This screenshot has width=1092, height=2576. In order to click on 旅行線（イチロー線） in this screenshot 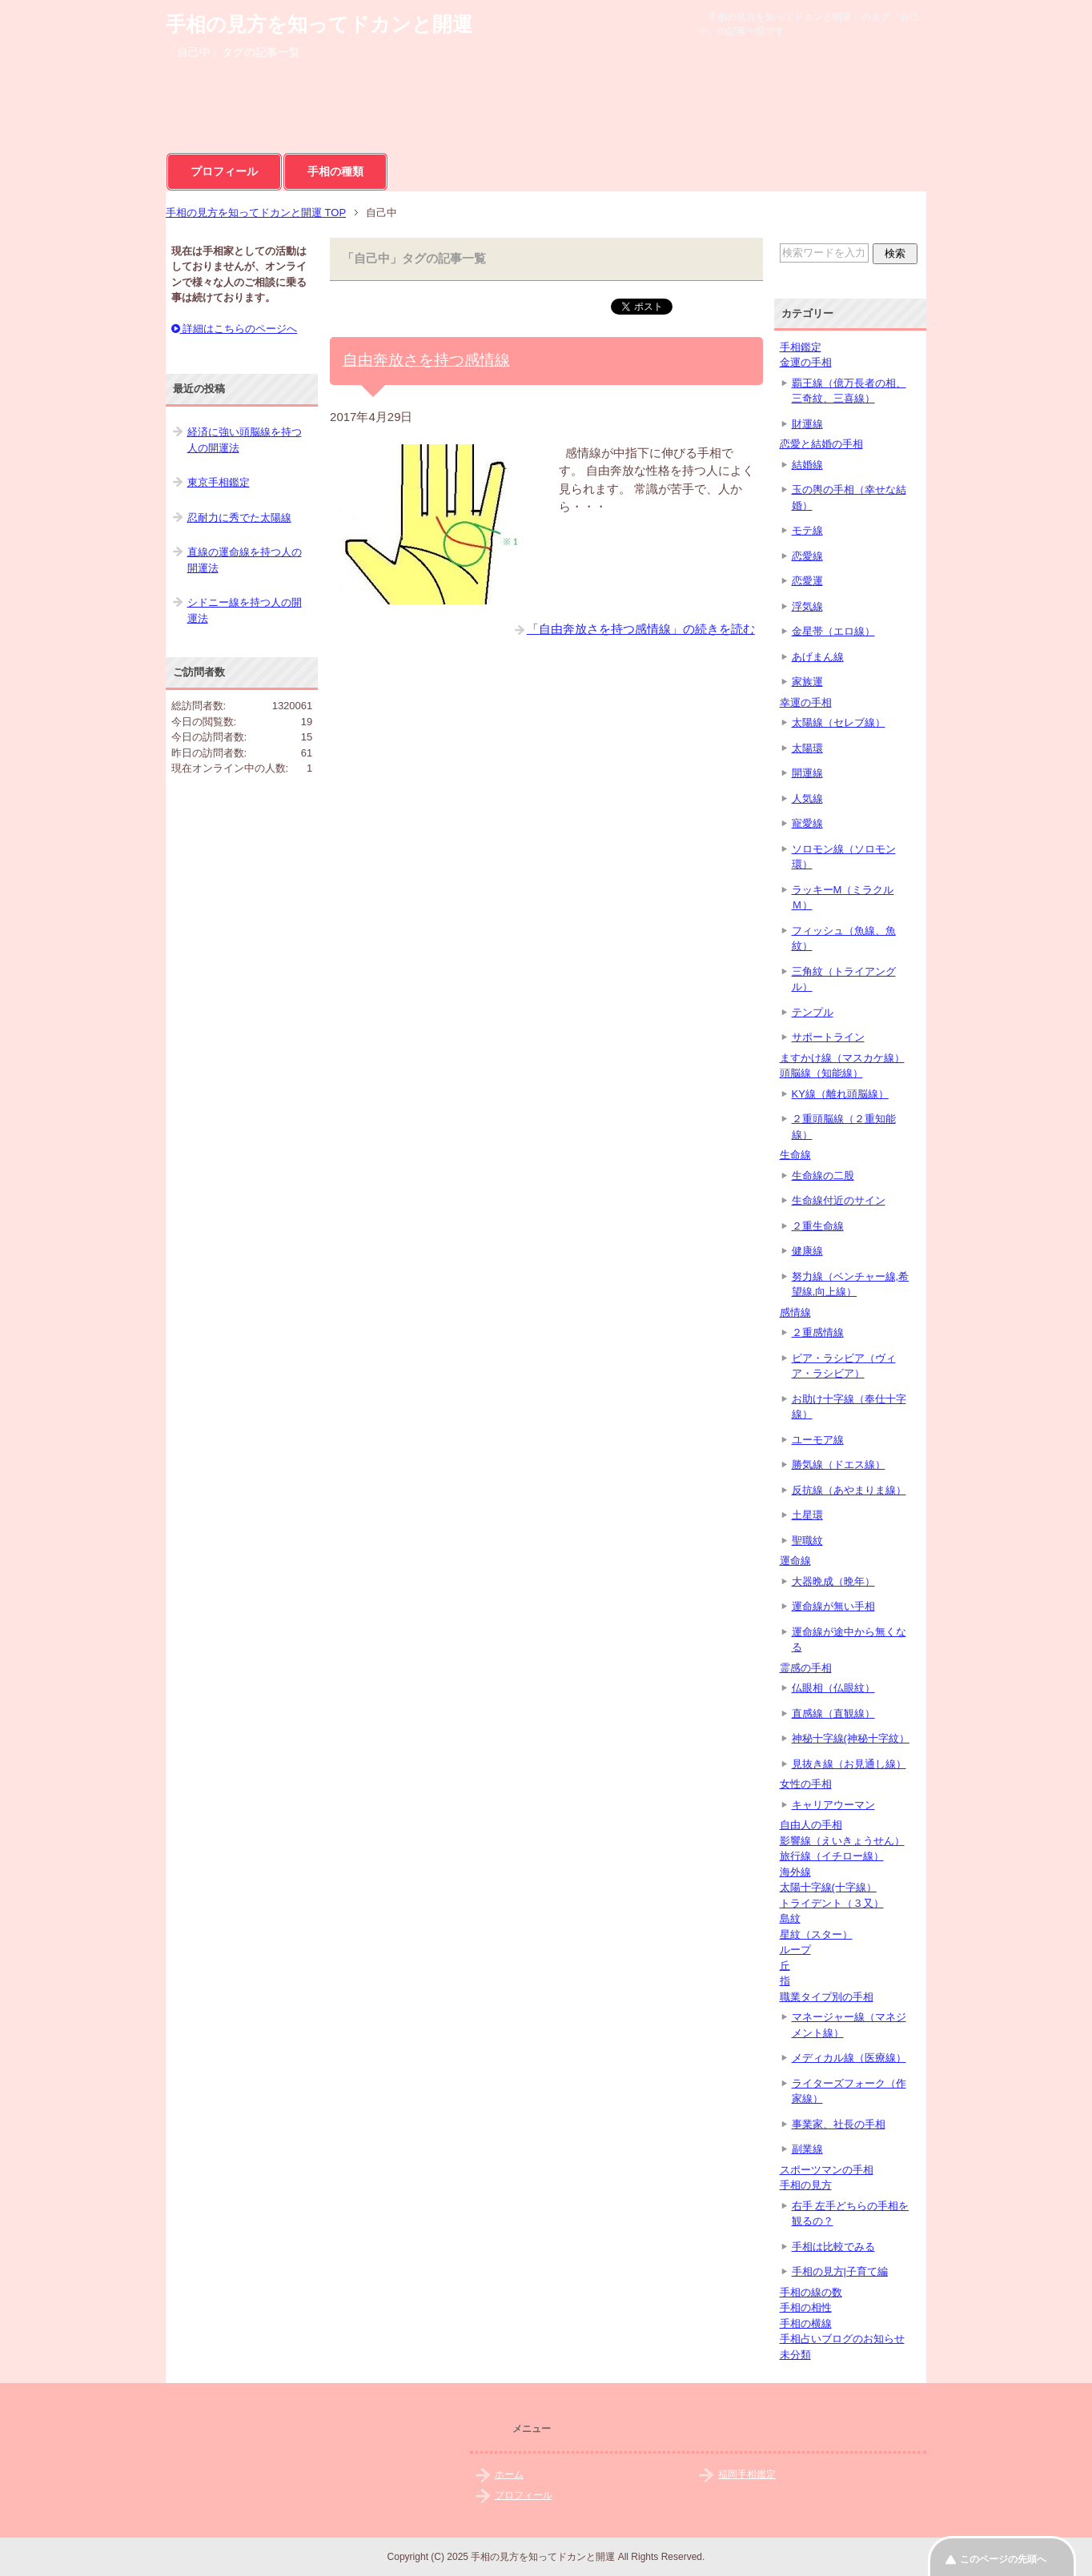, I will do `click(832, 1856)`.